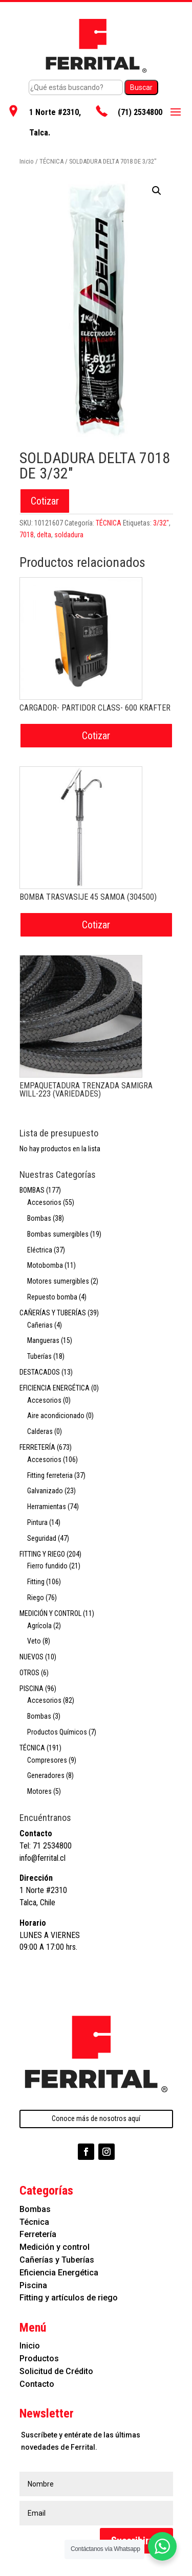  What do you see at coordinates (36, 2384) in the screenshot?
I see `Contacto` at bounding box center [36, 2384].